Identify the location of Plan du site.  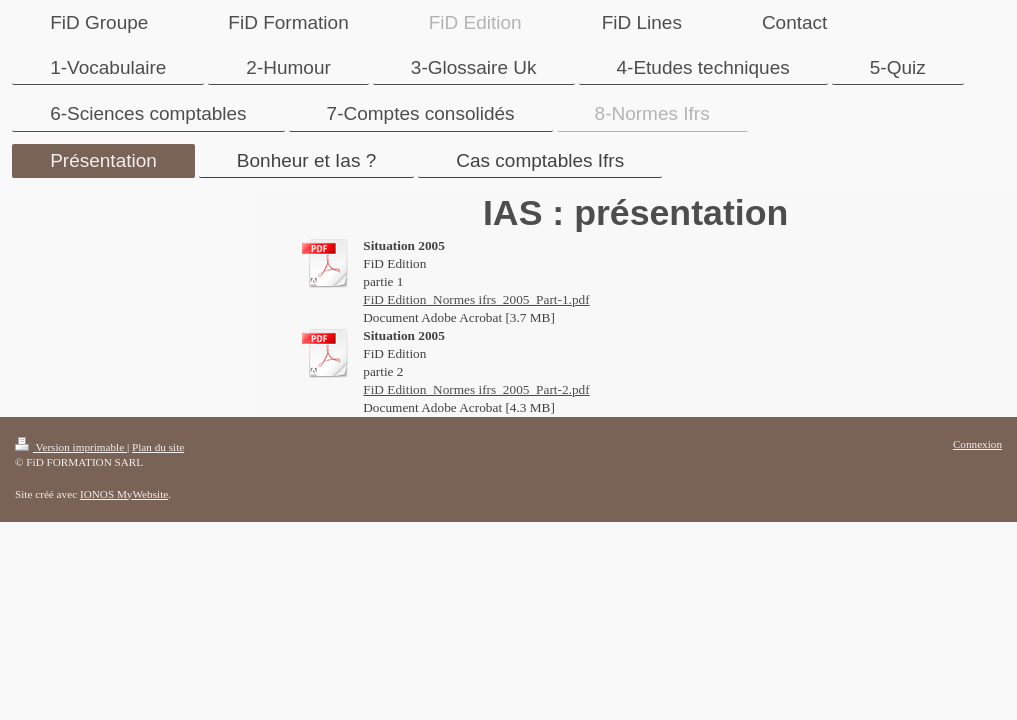
(158, 447).